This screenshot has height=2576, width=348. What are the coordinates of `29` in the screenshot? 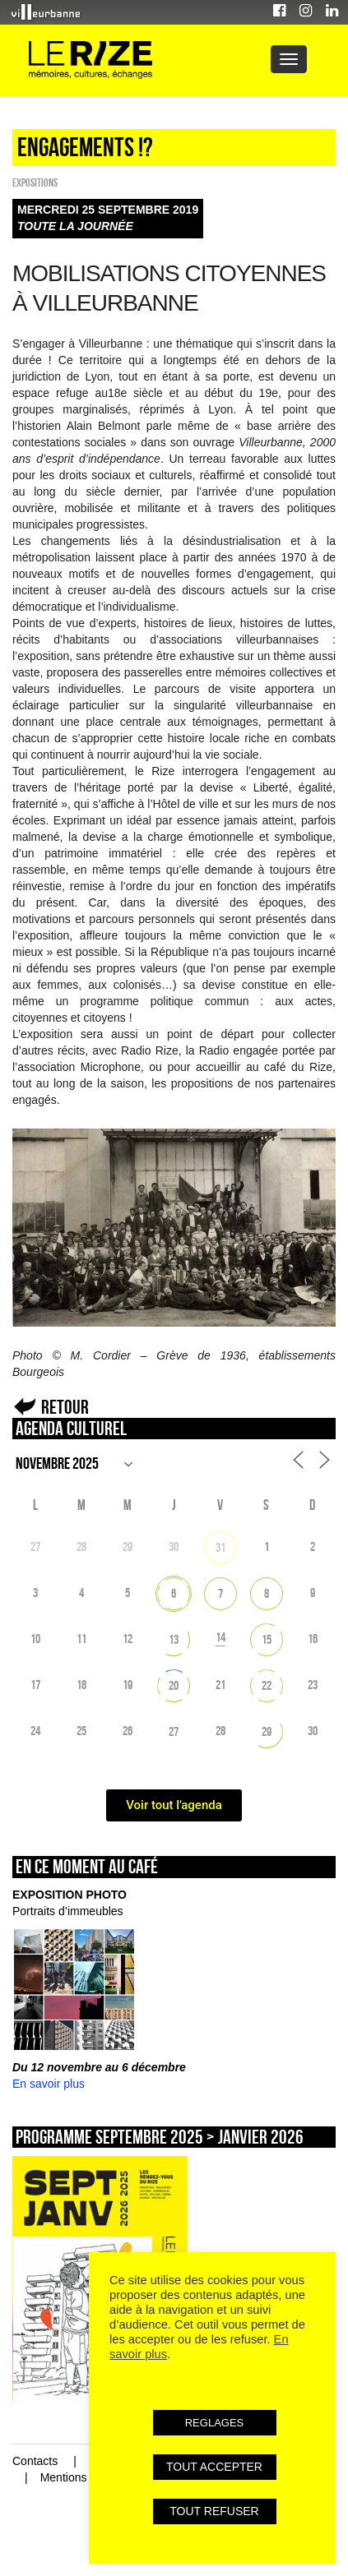 It's located at (266, 1731).